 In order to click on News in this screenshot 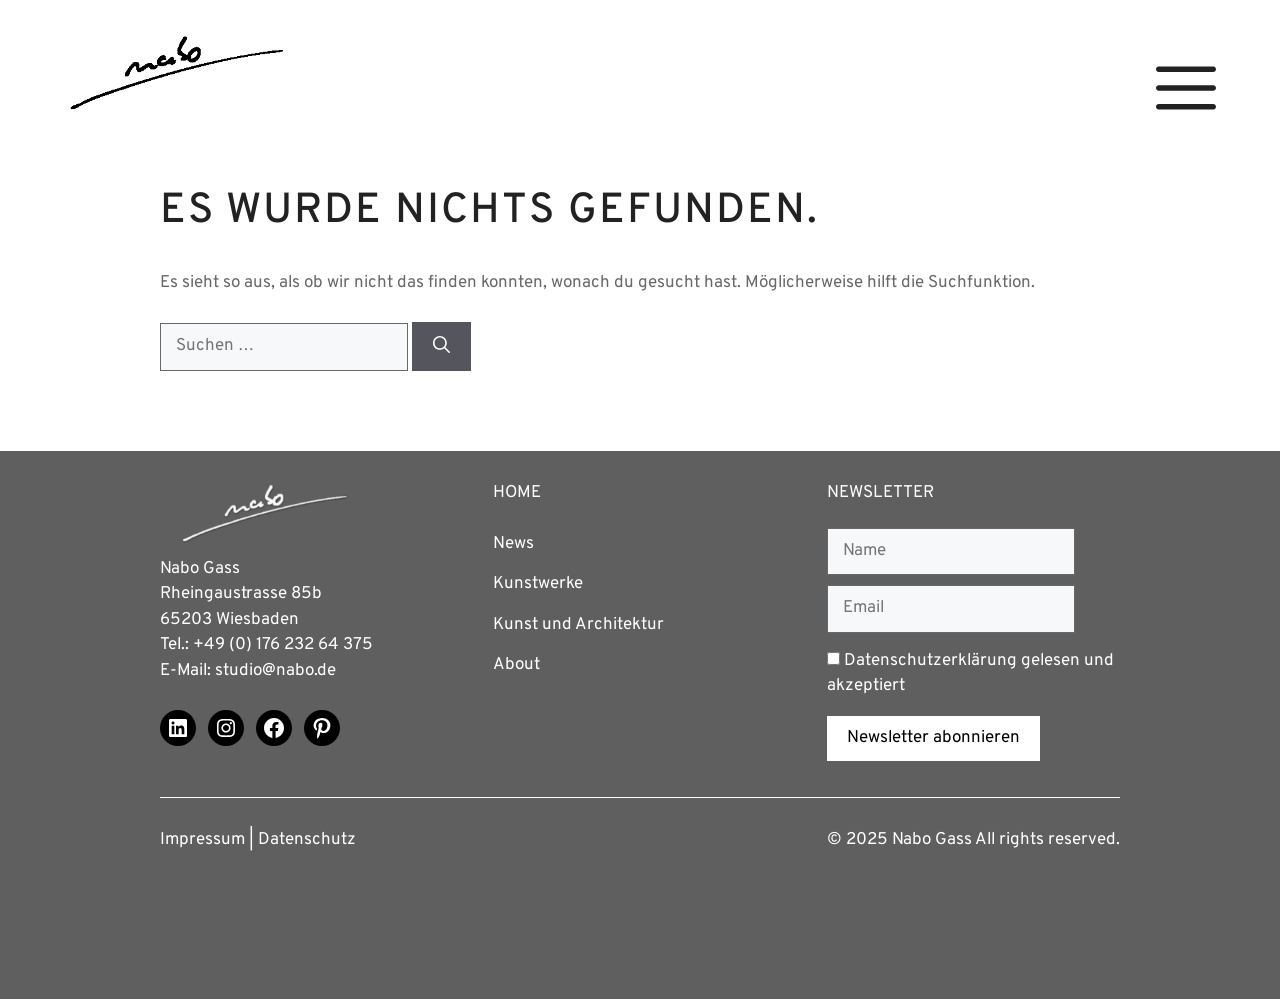, I will do `click(513, 544)`.